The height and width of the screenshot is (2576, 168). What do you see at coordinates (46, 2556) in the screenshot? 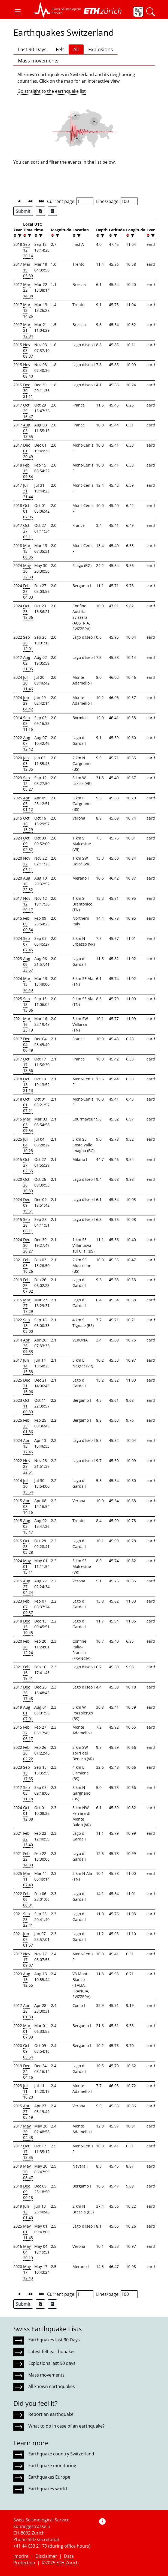
I see `Disclaimer` at bounding box center [46, 2556].